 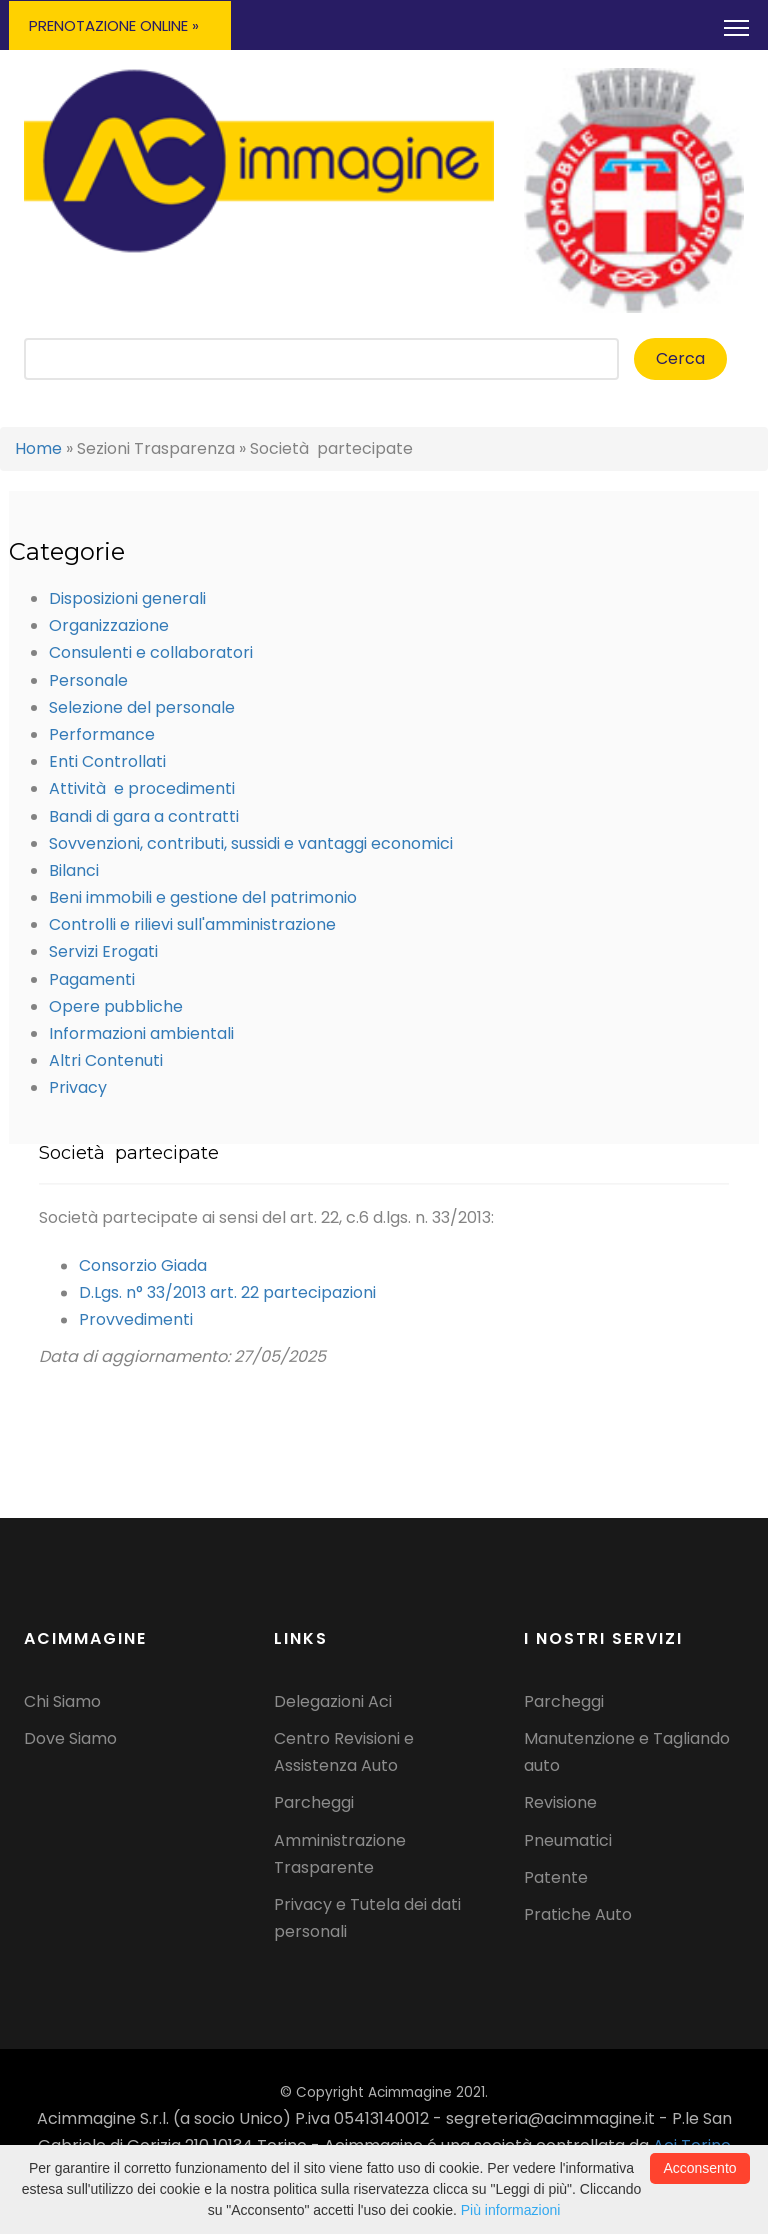 I want to click on Più informazioni, so click(x=511, y=2210).